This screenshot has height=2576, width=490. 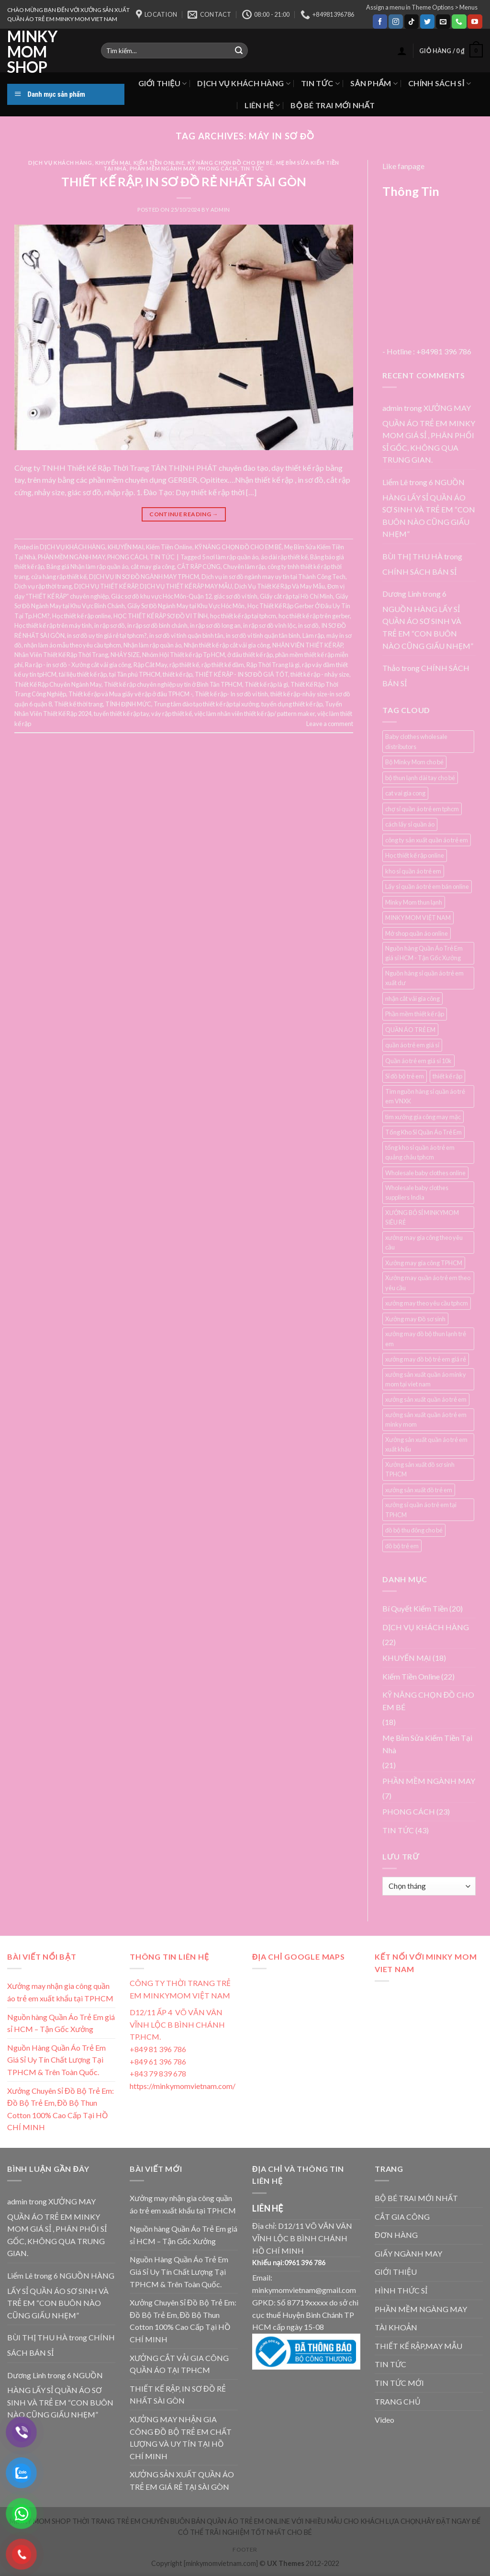 I want to click on XƯỞNG MAY QUẦN ÁO TRẺ EM MINKY MOM GIÁ SỈ , PHÂN PHỐI SỈ GỐC, KHÔNG QUA TRUNG GIAN., so click(x=428, y=433).